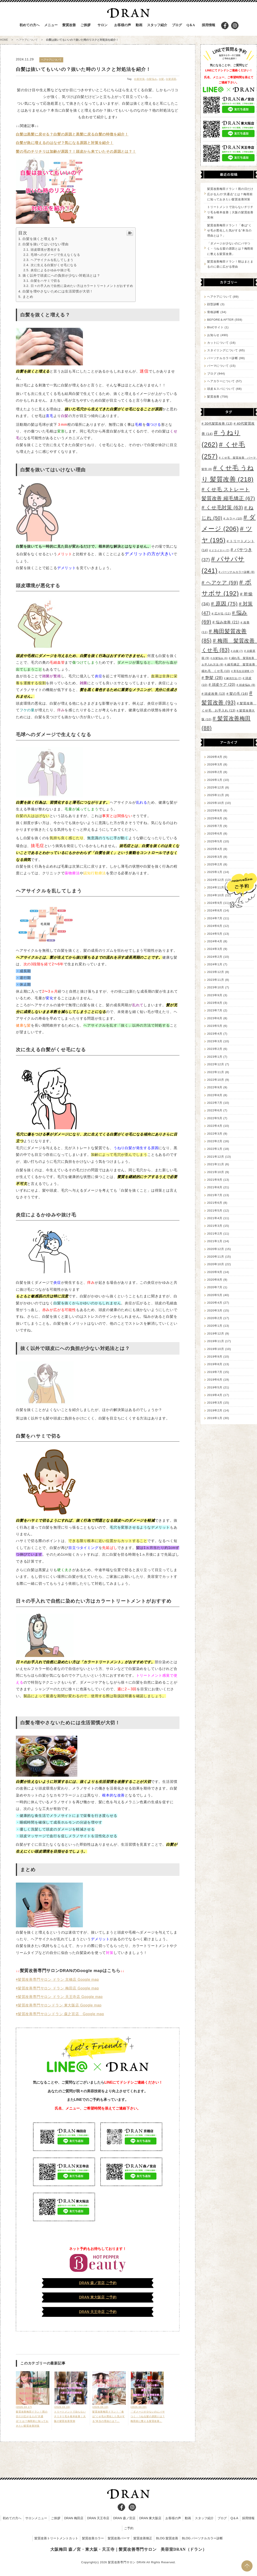 The height and width of the screenshot is (2576, 257). What do you see at coordinates (214, 1218) in the screenshot?
I see `2021年4月` at bounding box center [214, 1218].